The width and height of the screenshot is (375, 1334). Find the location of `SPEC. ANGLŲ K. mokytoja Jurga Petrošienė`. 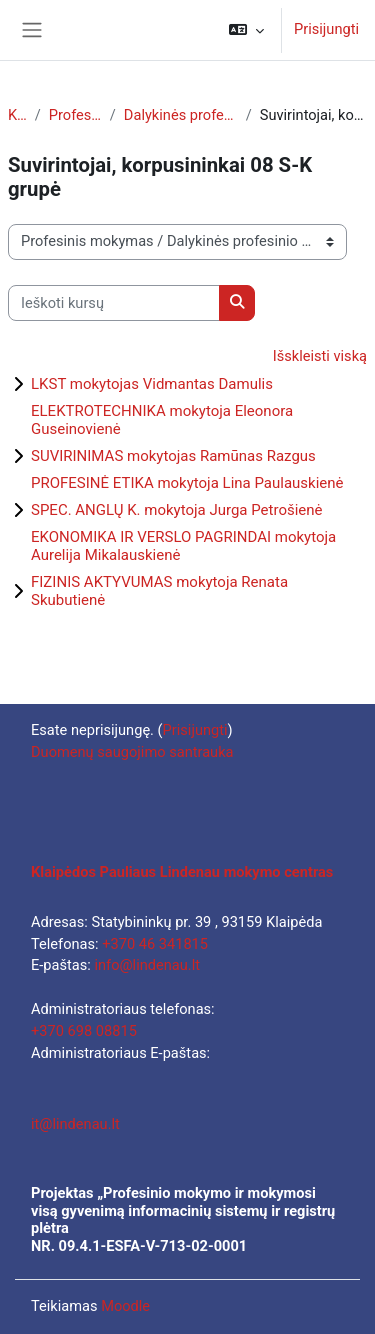

SPEC. ANGLŲ K. mokytoja Jurga Petrošienė is located at coordinates (177, 510).